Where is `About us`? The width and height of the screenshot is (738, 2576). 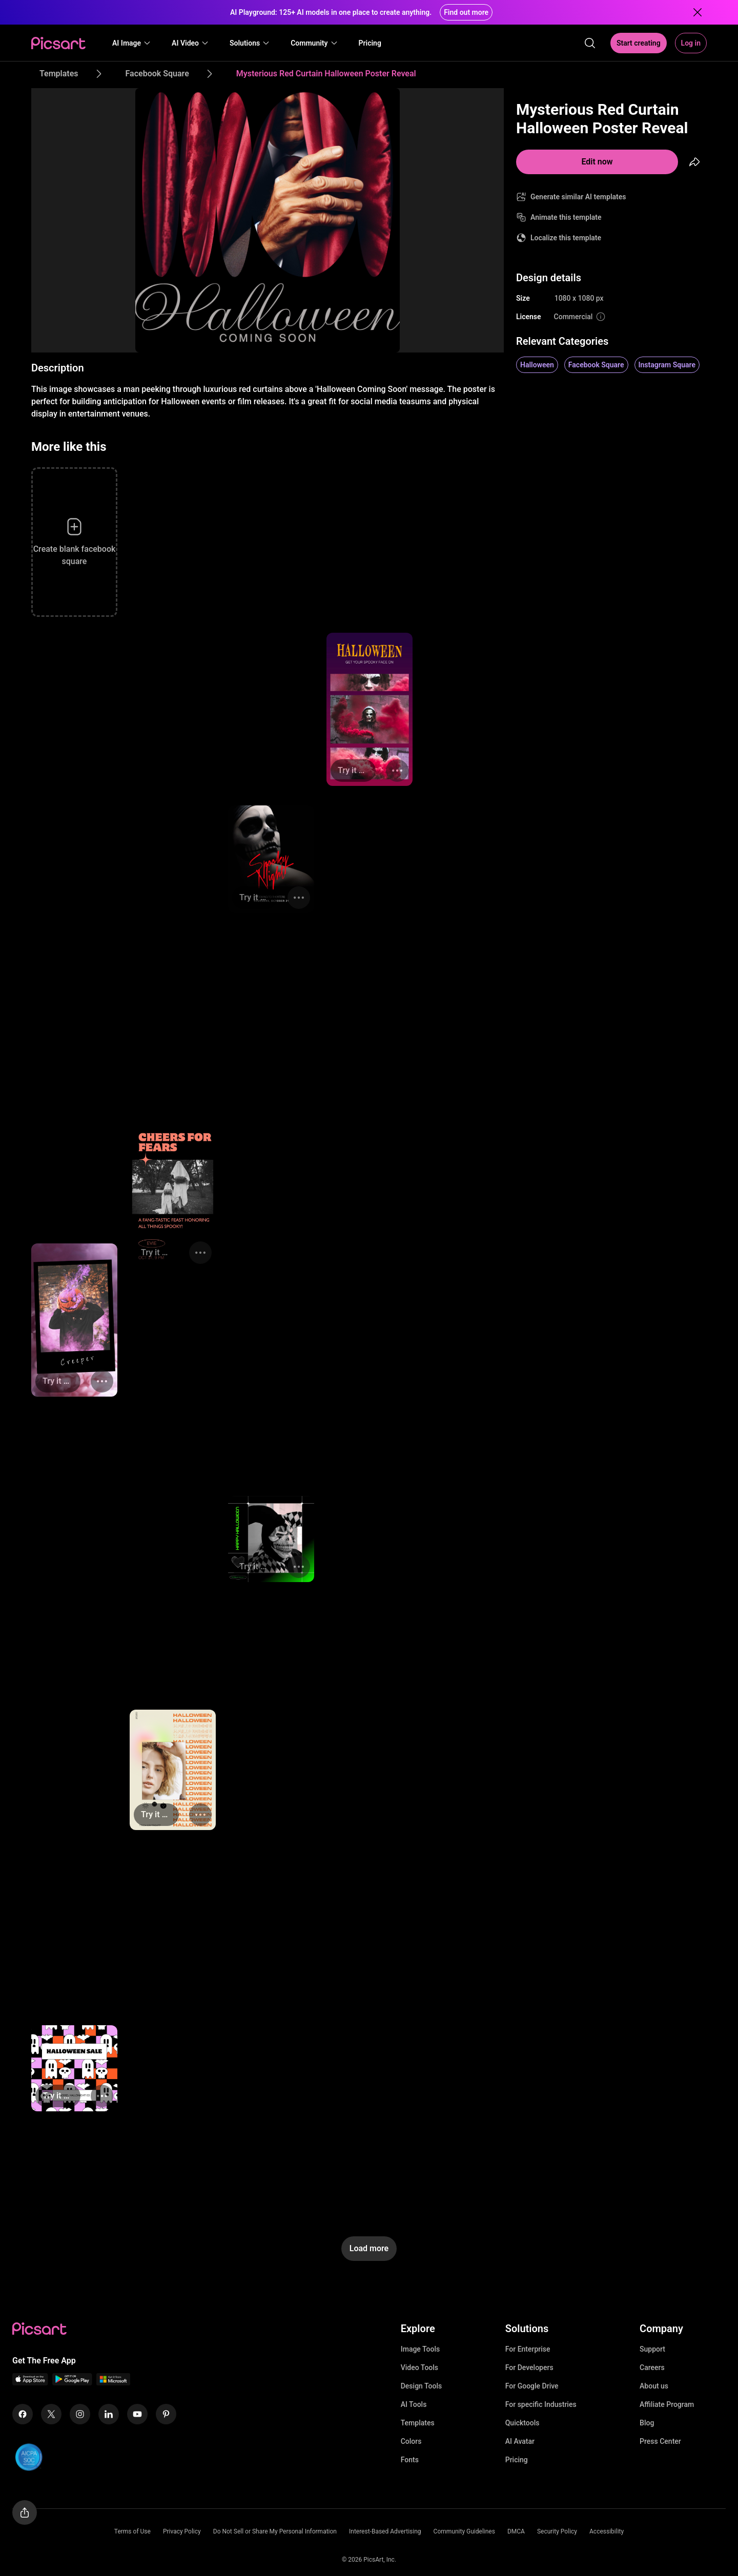
About us is located at coordinates (654, 2386).